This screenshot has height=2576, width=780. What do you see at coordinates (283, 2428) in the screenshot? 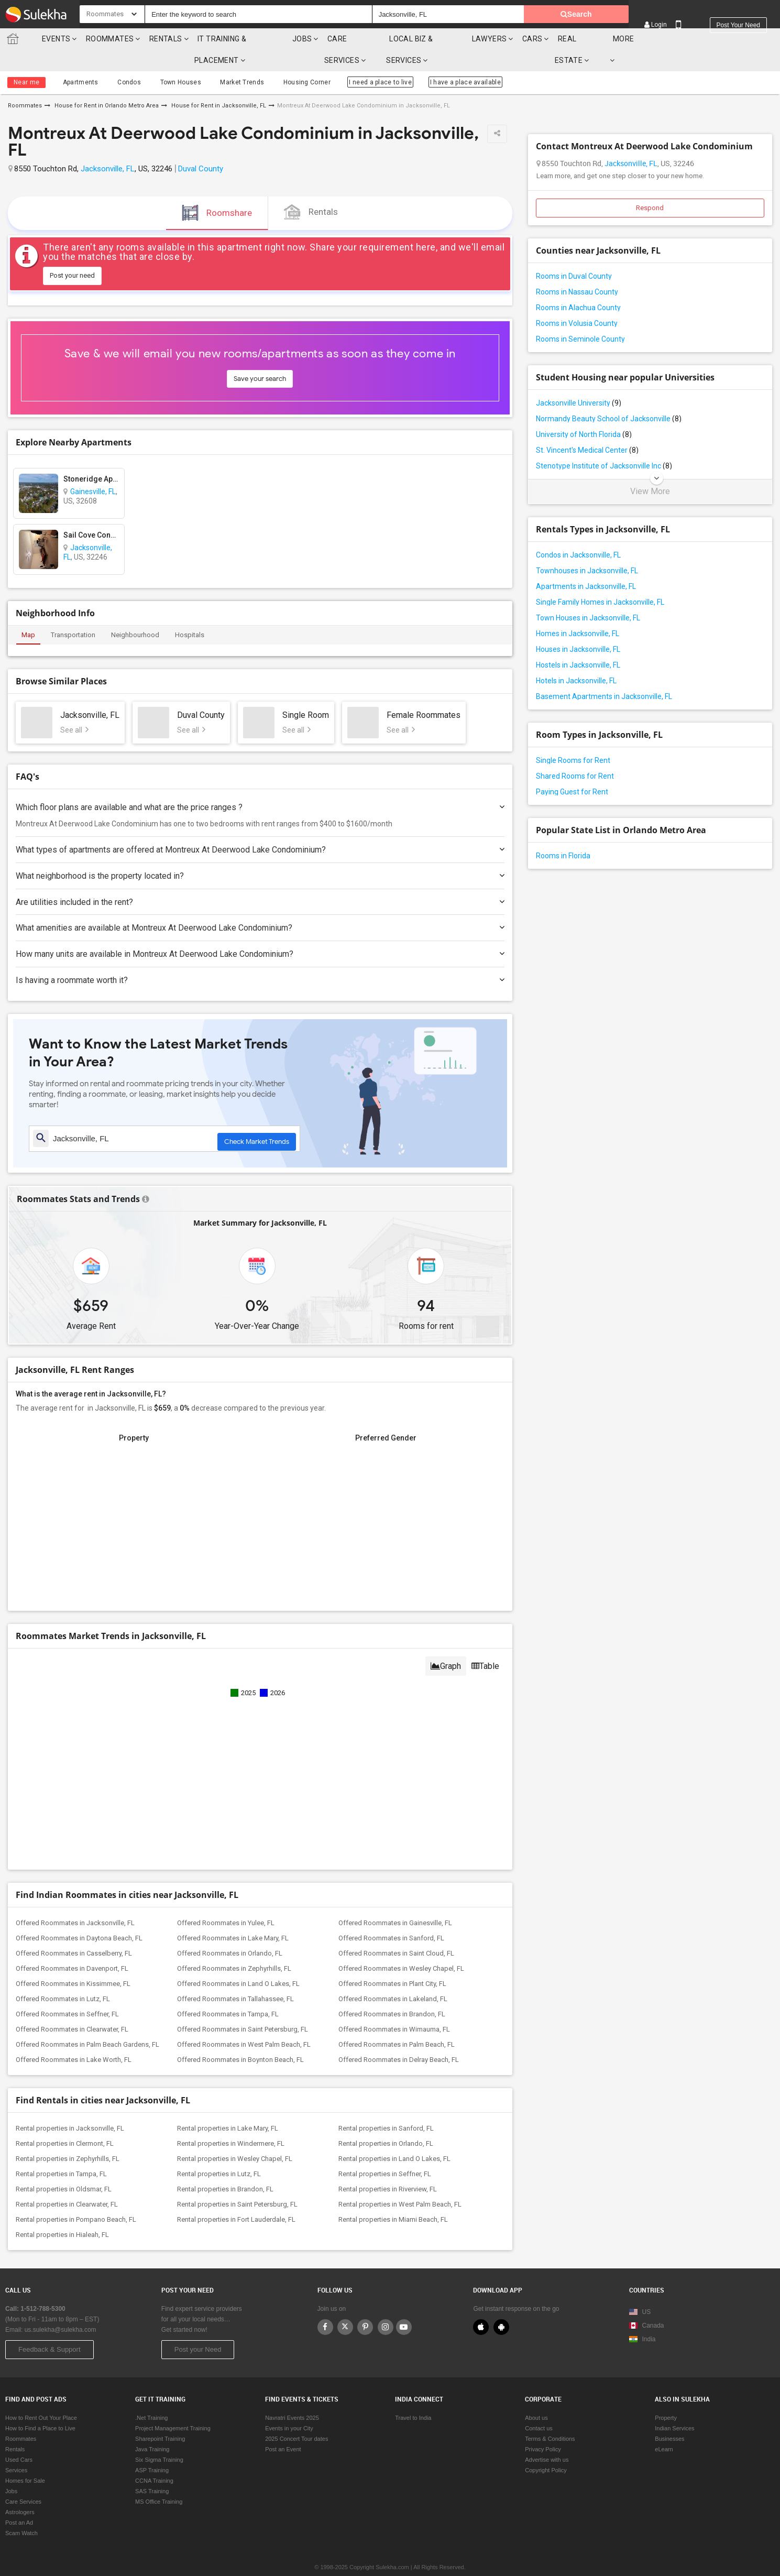
I see `Post an Event` at bounding box center [283, 2428].